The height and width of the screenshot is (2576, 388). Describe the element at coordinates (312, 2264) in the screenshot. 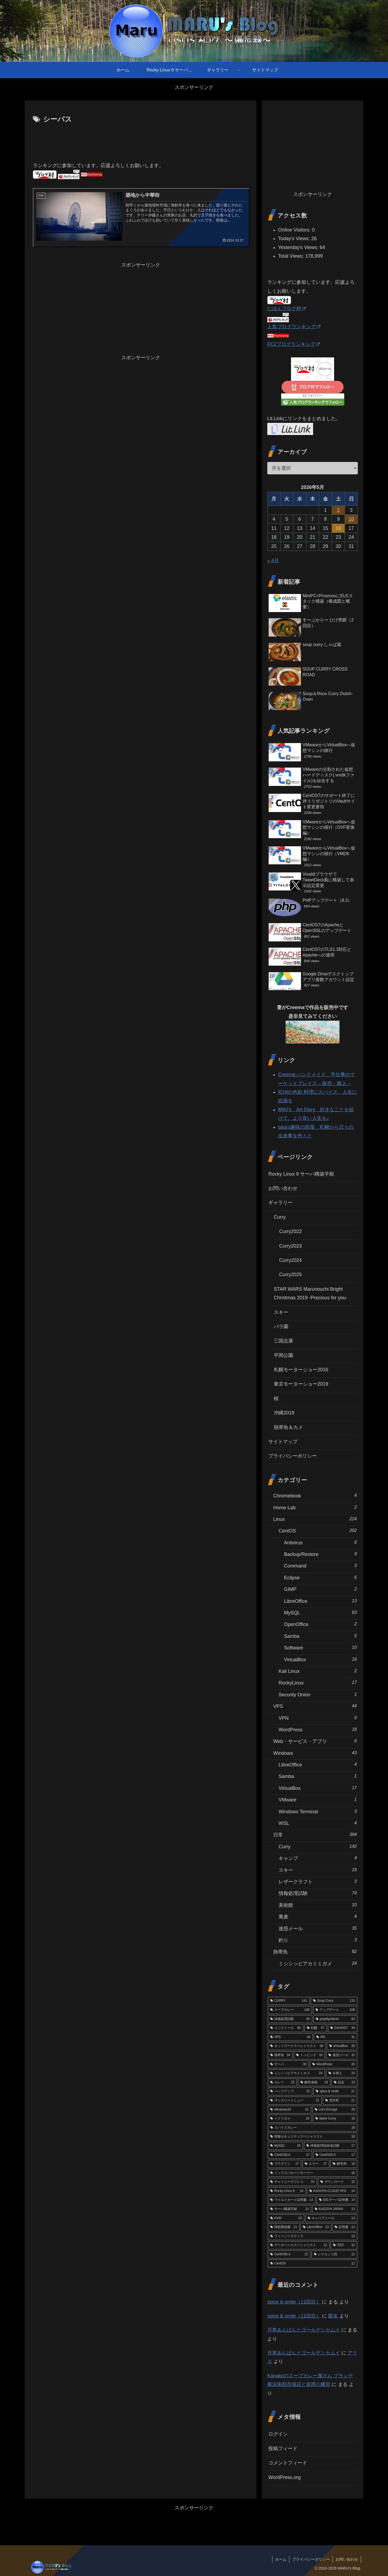

I see `[CentOS (12個の項目)]` at that location.